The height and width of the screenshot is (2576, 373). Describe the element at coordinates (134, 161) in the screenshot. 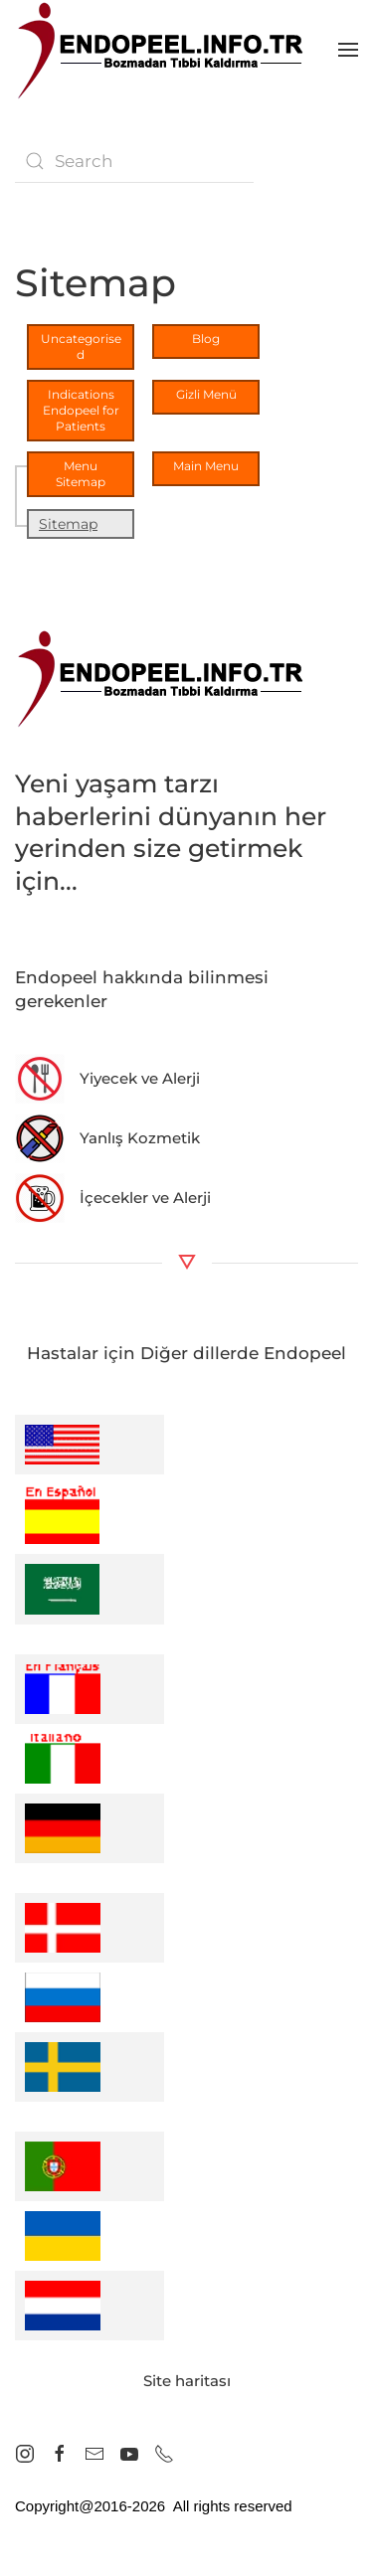

I see `[combobox]` at that location.